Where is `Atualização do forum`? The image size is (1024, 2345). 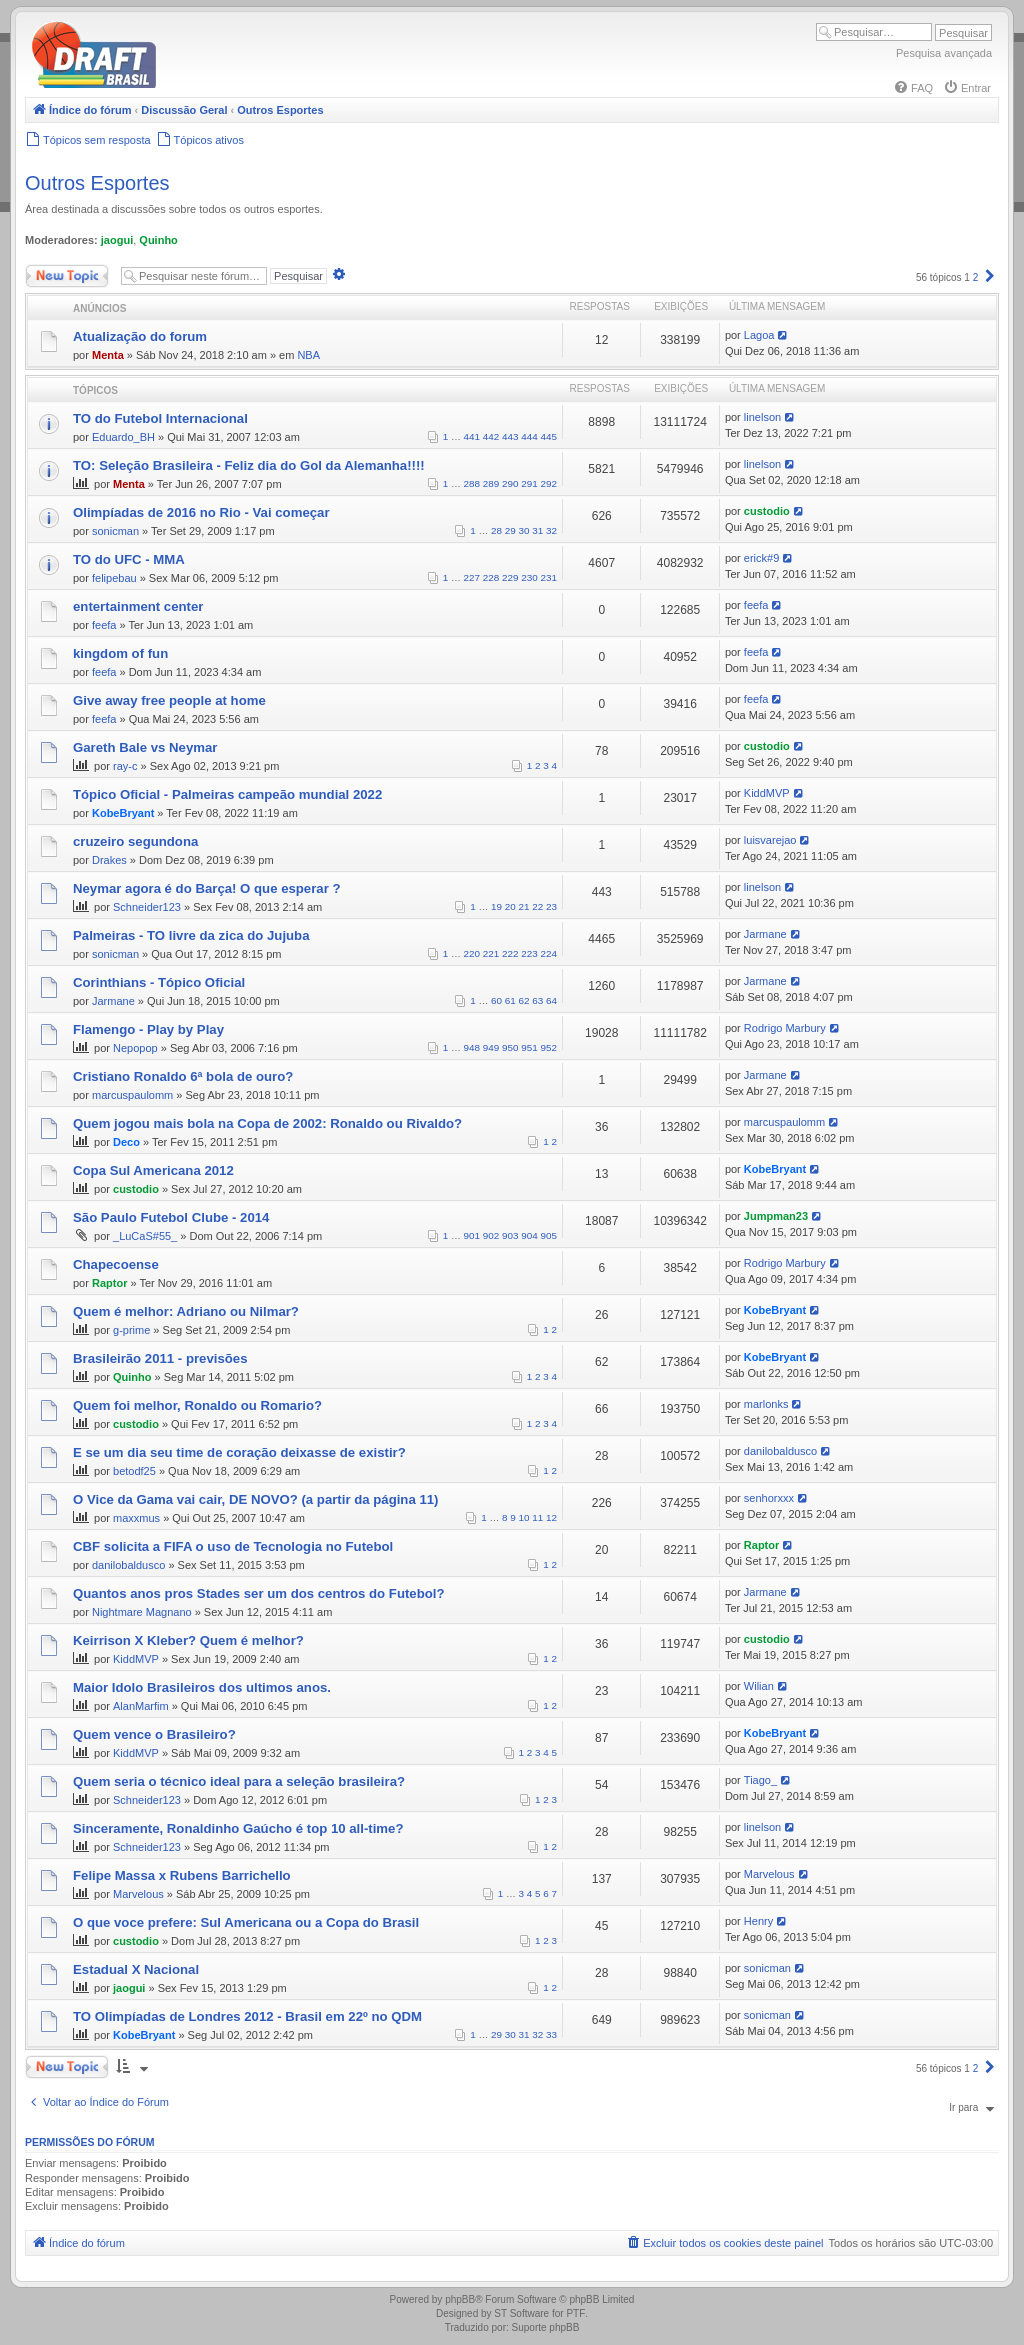 Atualização do forum is located at coordinates (140, 336).